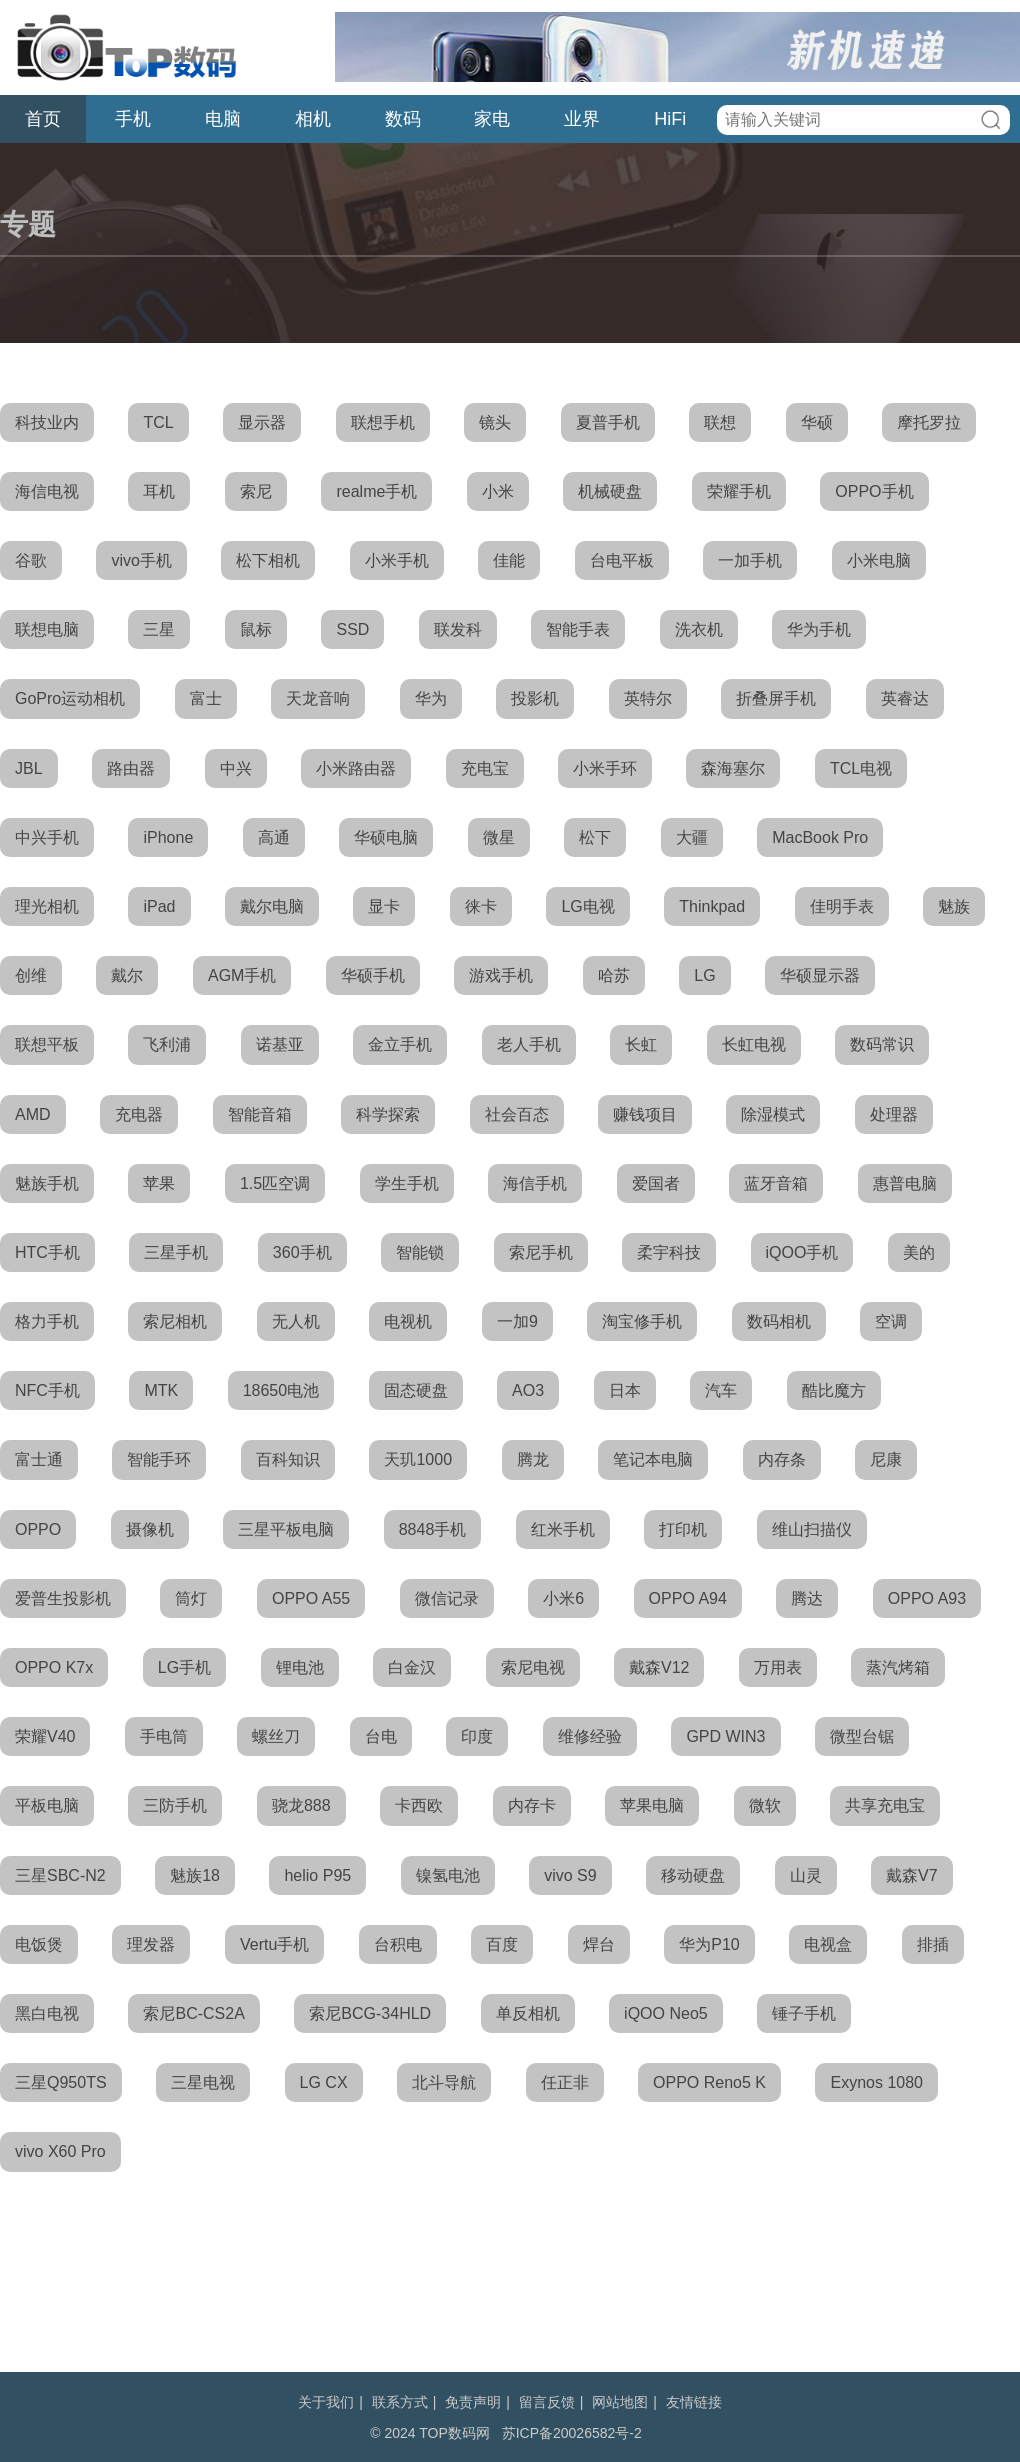 The width and height of the screenshot is (1020, 2462). Describe the element at coordinates (412, 1667) in the screenshot. I see `白金汉` at that location.